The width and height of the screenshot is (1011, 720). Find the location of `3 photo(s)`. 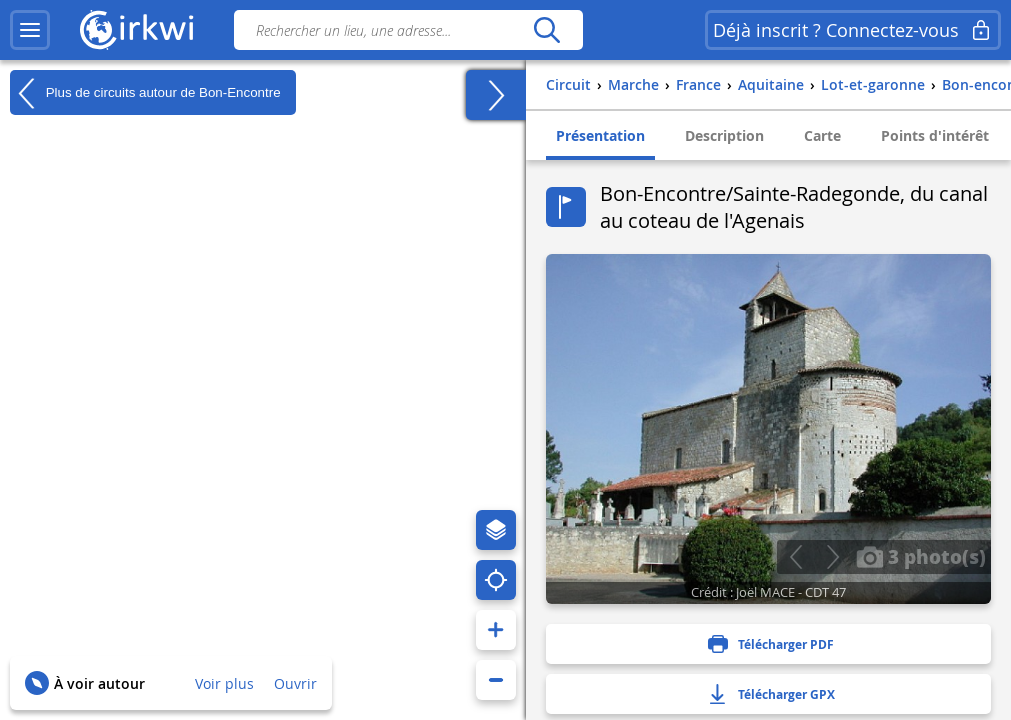

3 photo(s) is located at coordinates (921, 556).